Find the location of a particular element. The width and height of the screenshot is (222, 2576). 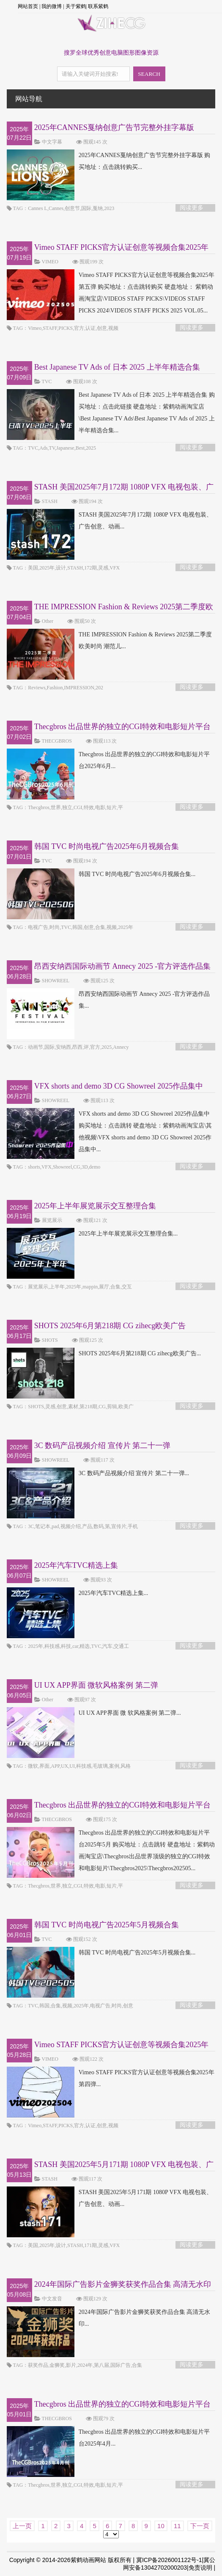

2024年国际广告影片金狮奖获奖作品合集 高清无水印 is located at coordinates (122, 2284).